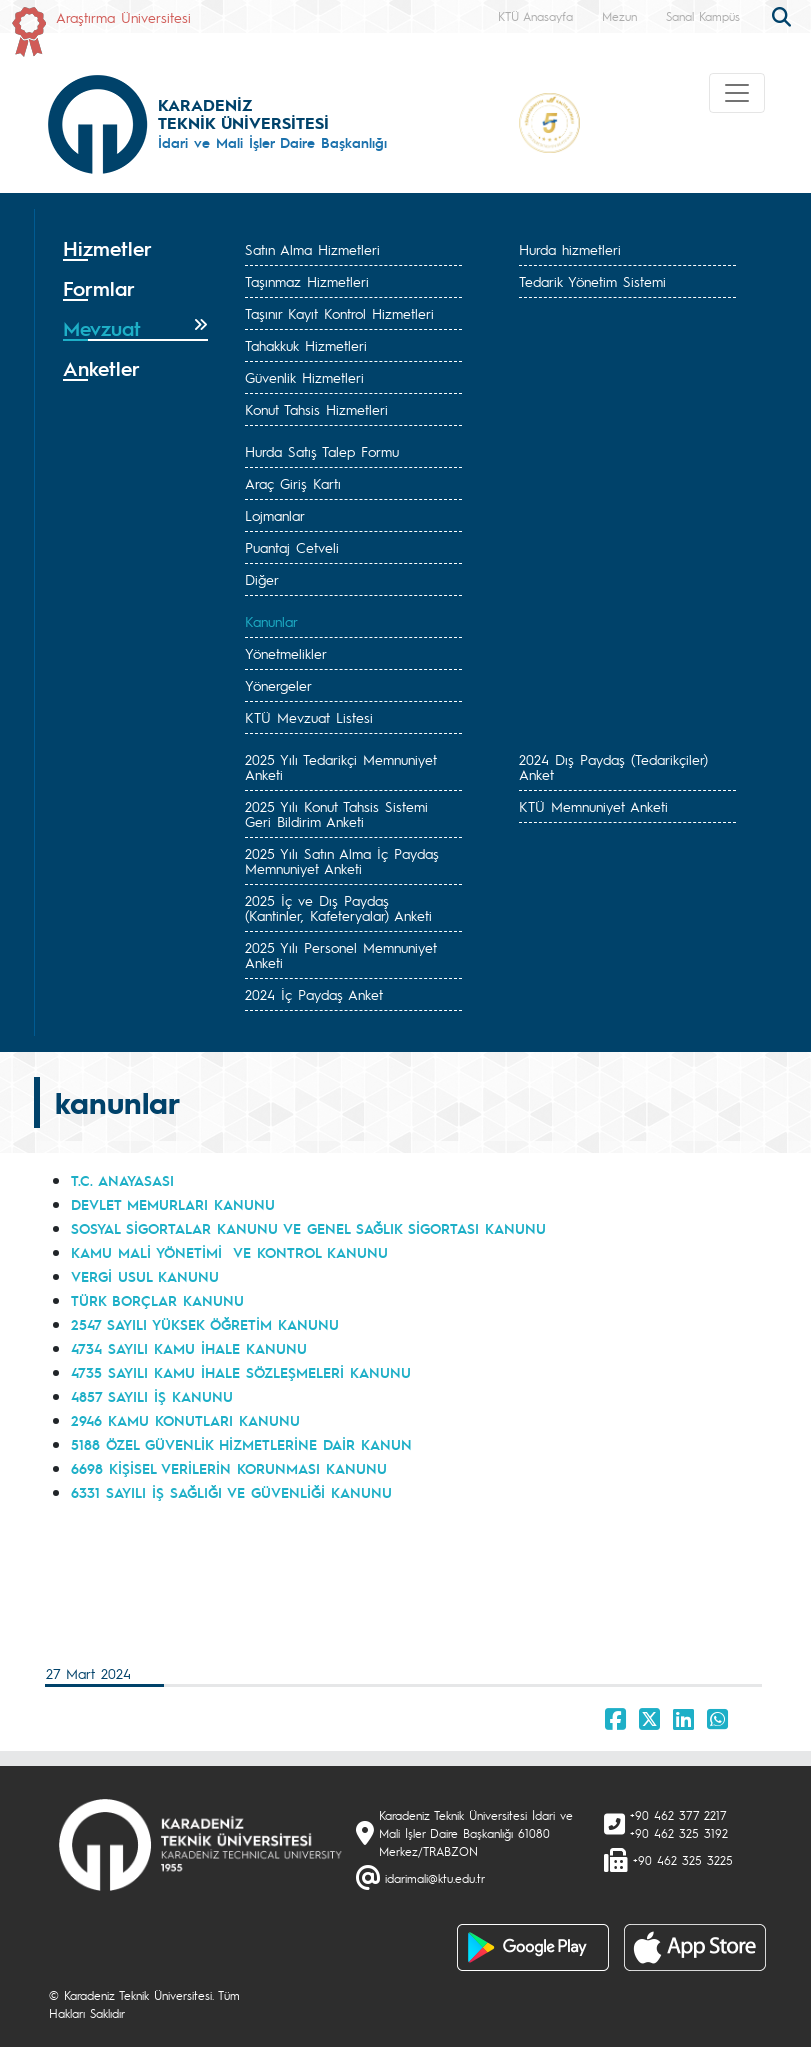 The height and width of the screenshot is (2047, 811). I want to click on Güvenlik Hizmetleri, so click(304, 377).